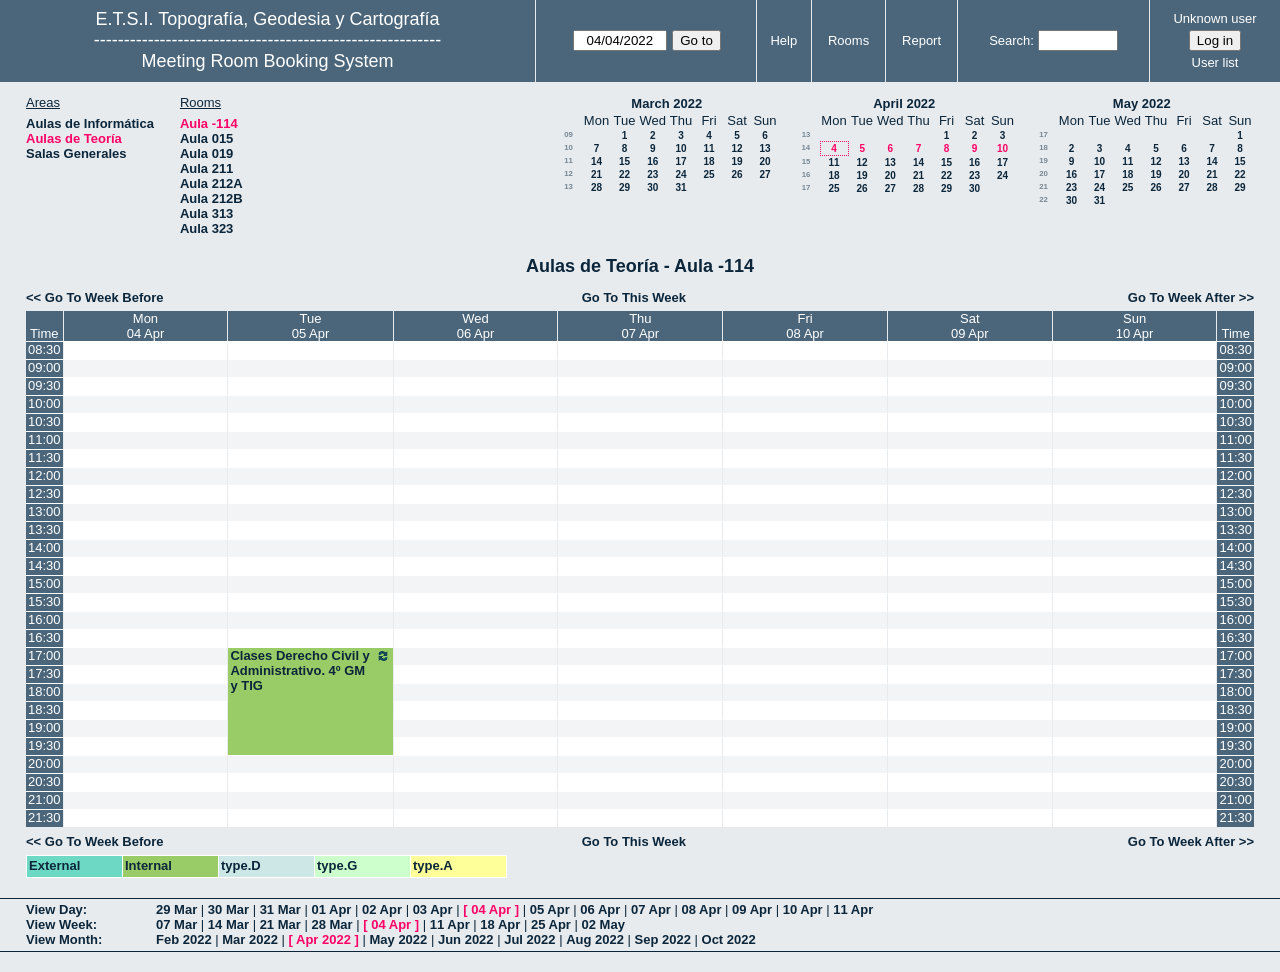 Image resolution: width=1280 pixels, height=972 pixels. What do you see at coordinates (680, 174) in the screenshot?
I see `24` at bounding box center [680, 174].